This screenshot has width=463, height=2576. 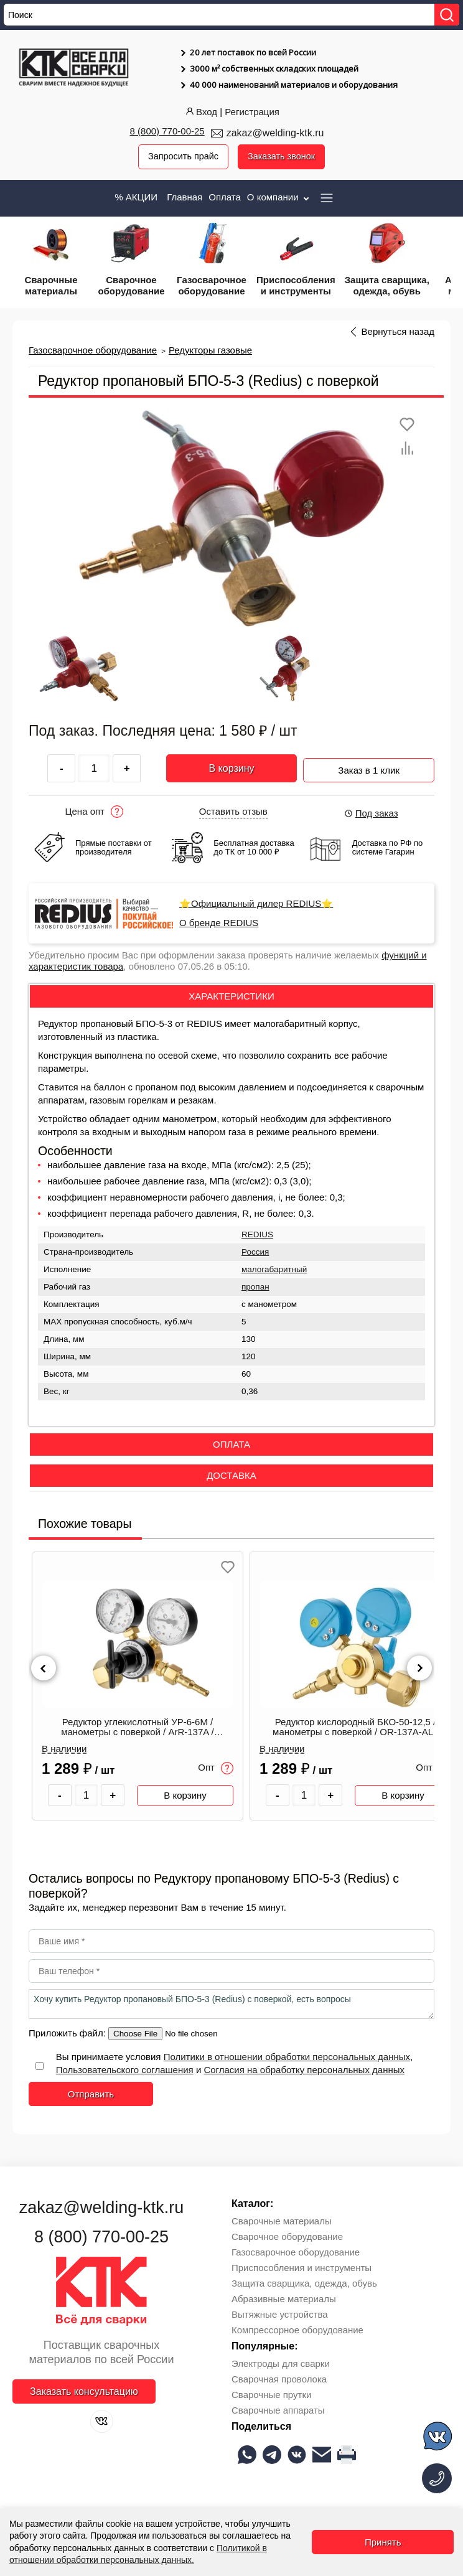 What do you see at coordinates (231, 2005) in the screenshot?
I see `Хочу купить Редуктор пропановый БПО-5-3 (Redius) с поверкой, есть вопросы` at bounding box center [231, 2005].